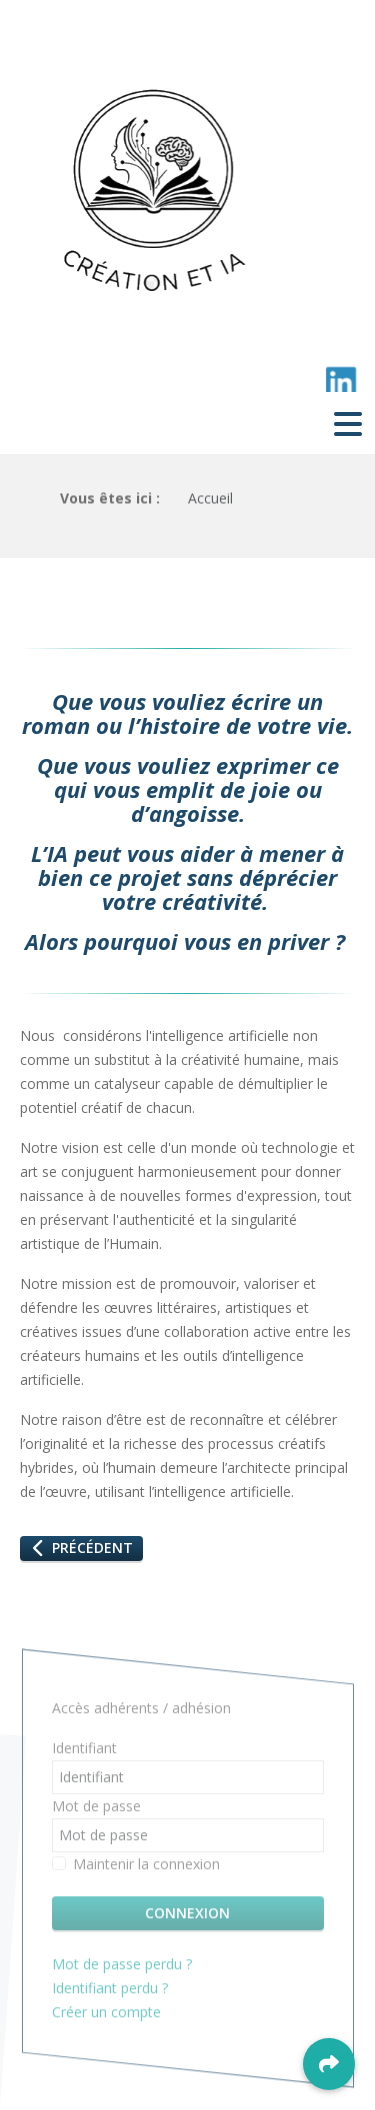 Image resolution: width=375 pixels, height=2110 pixels. What do you see at coordinates (146, 1867) in the screenshot?
I see `Maintenir la connexion` at bounding box center [146, 1867].